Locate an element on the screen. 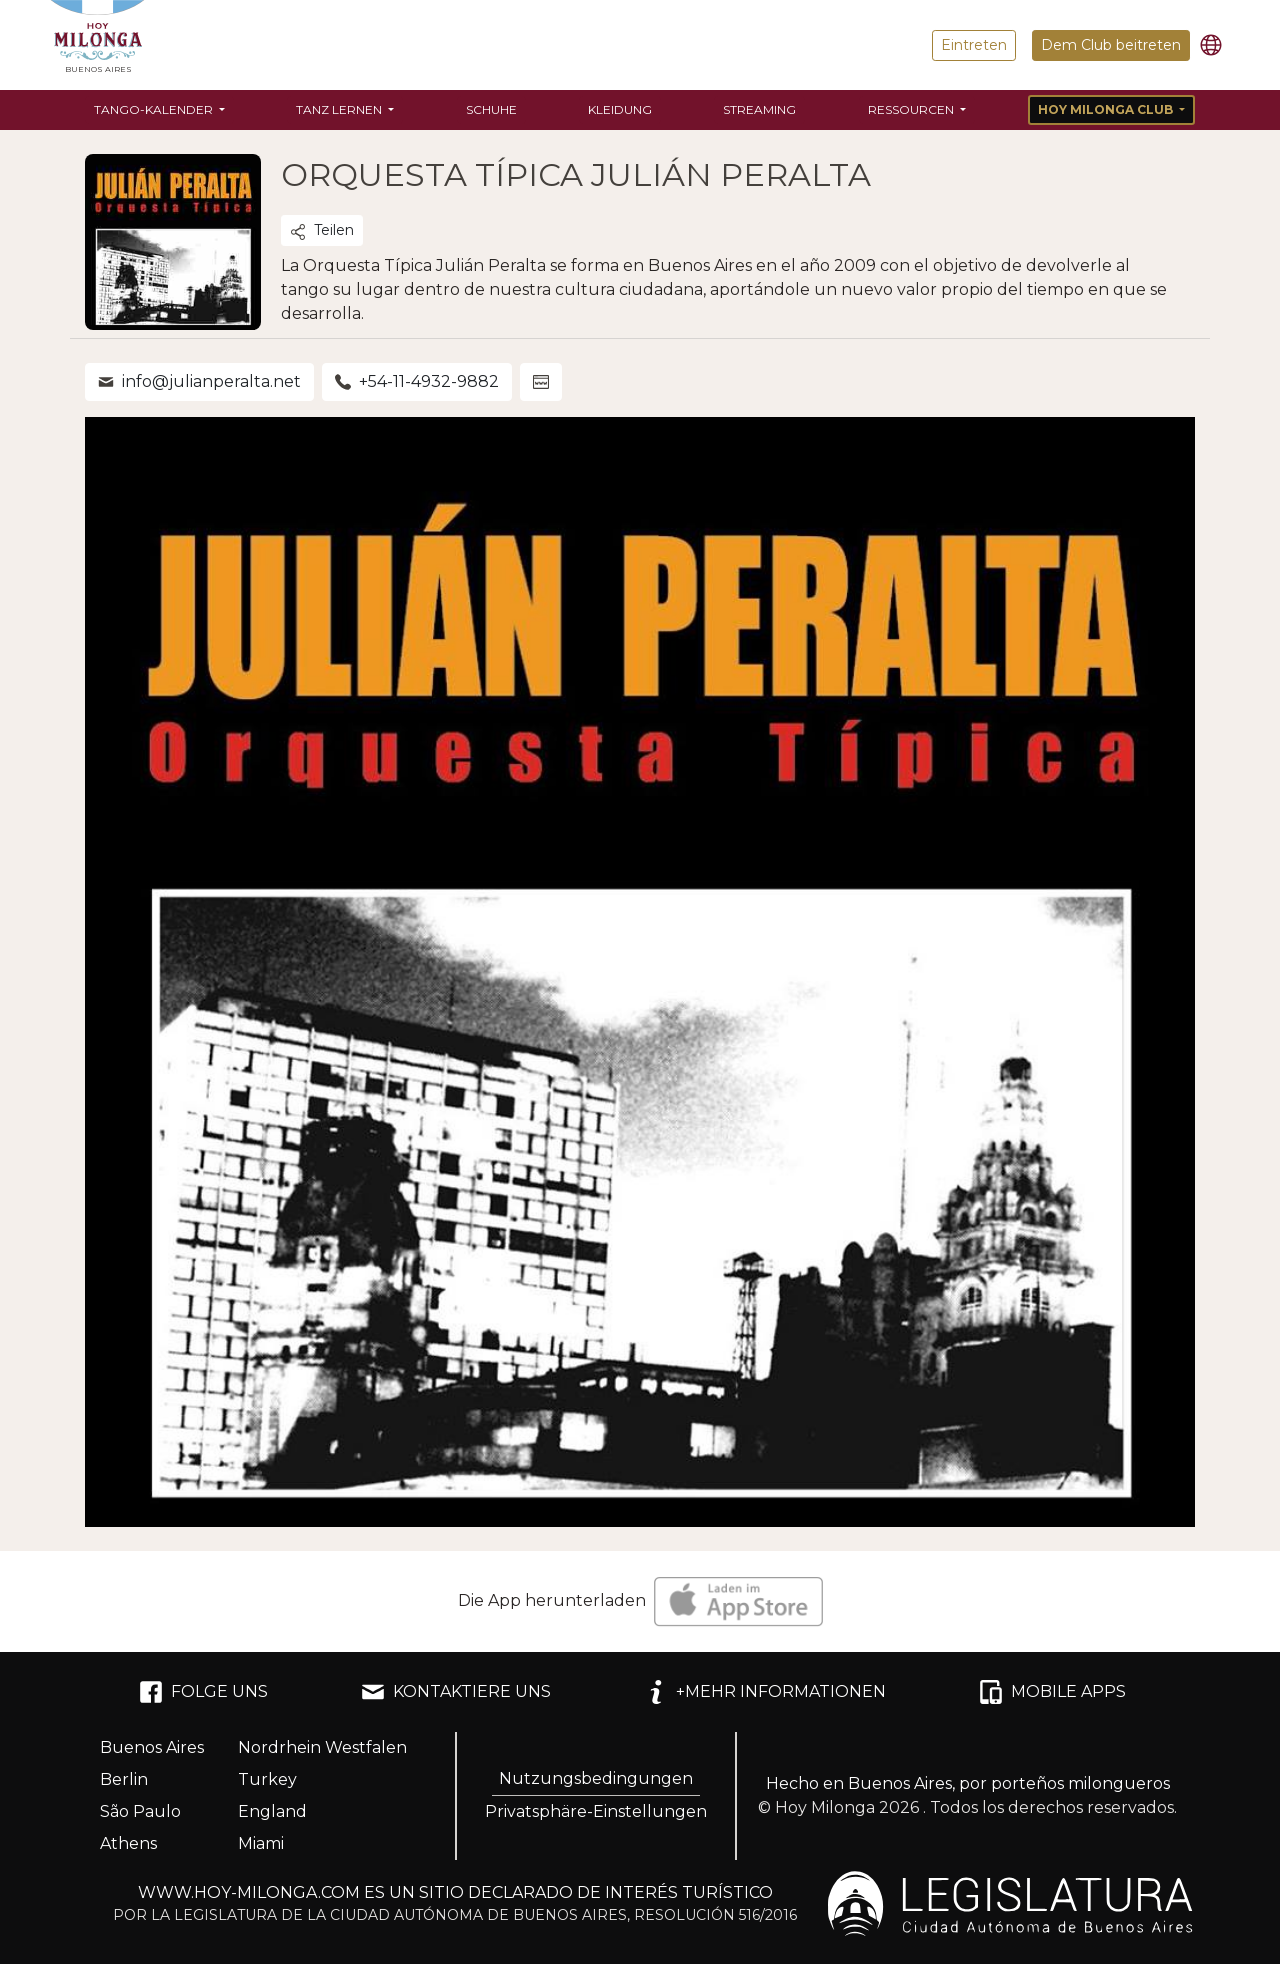  São Paulo is located at coordinates (140, 1811).